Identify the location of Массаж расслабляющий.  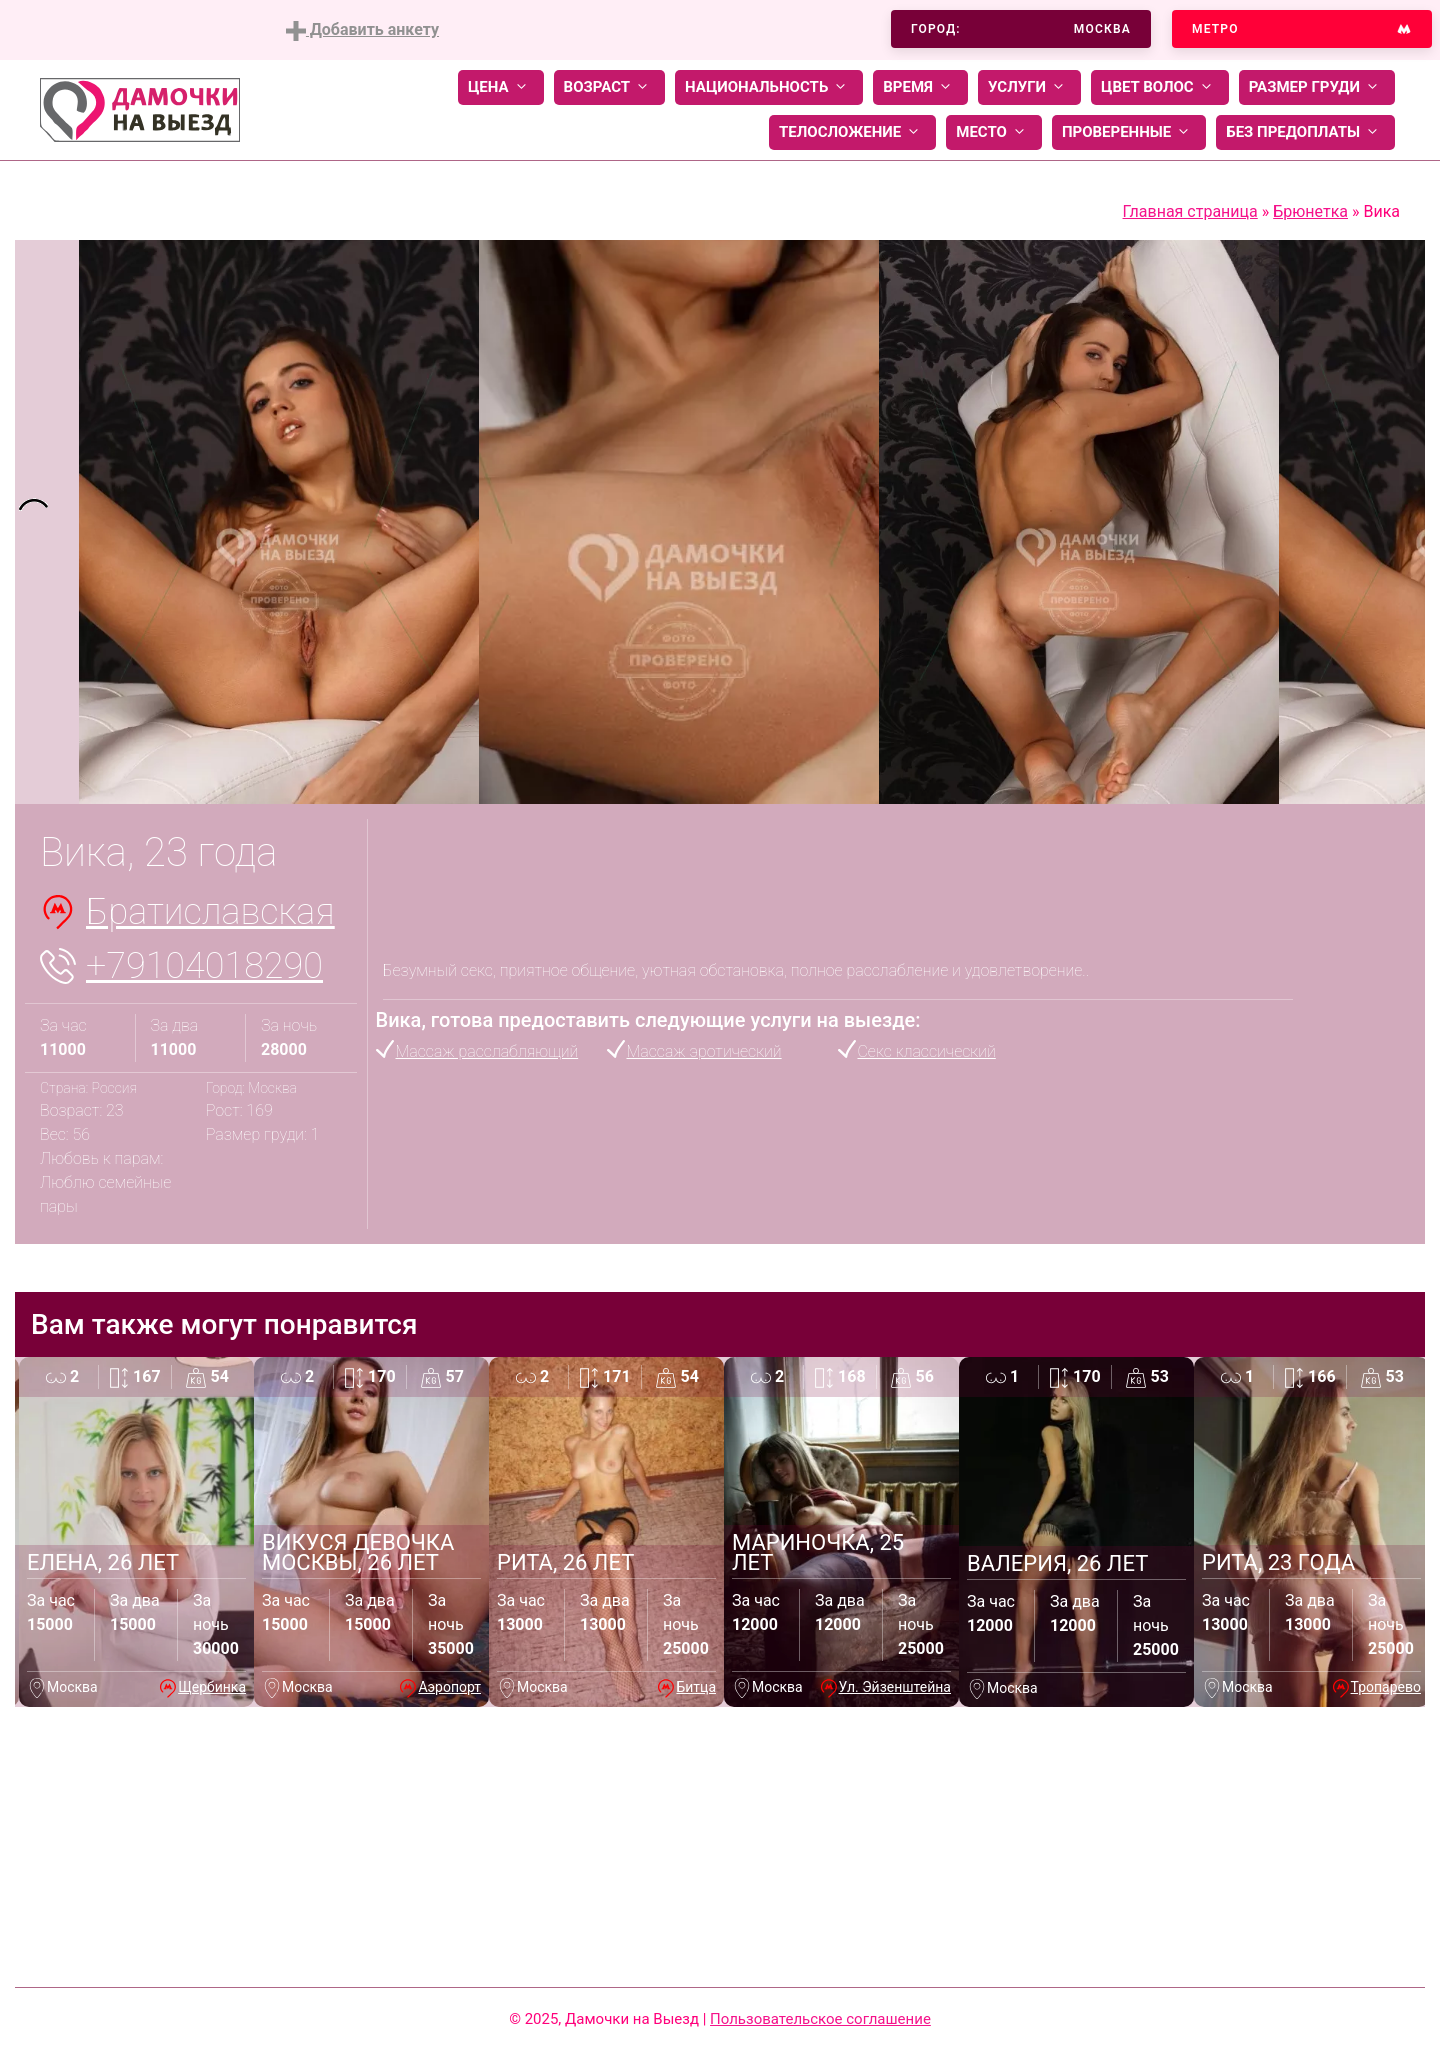
(487, 1051).